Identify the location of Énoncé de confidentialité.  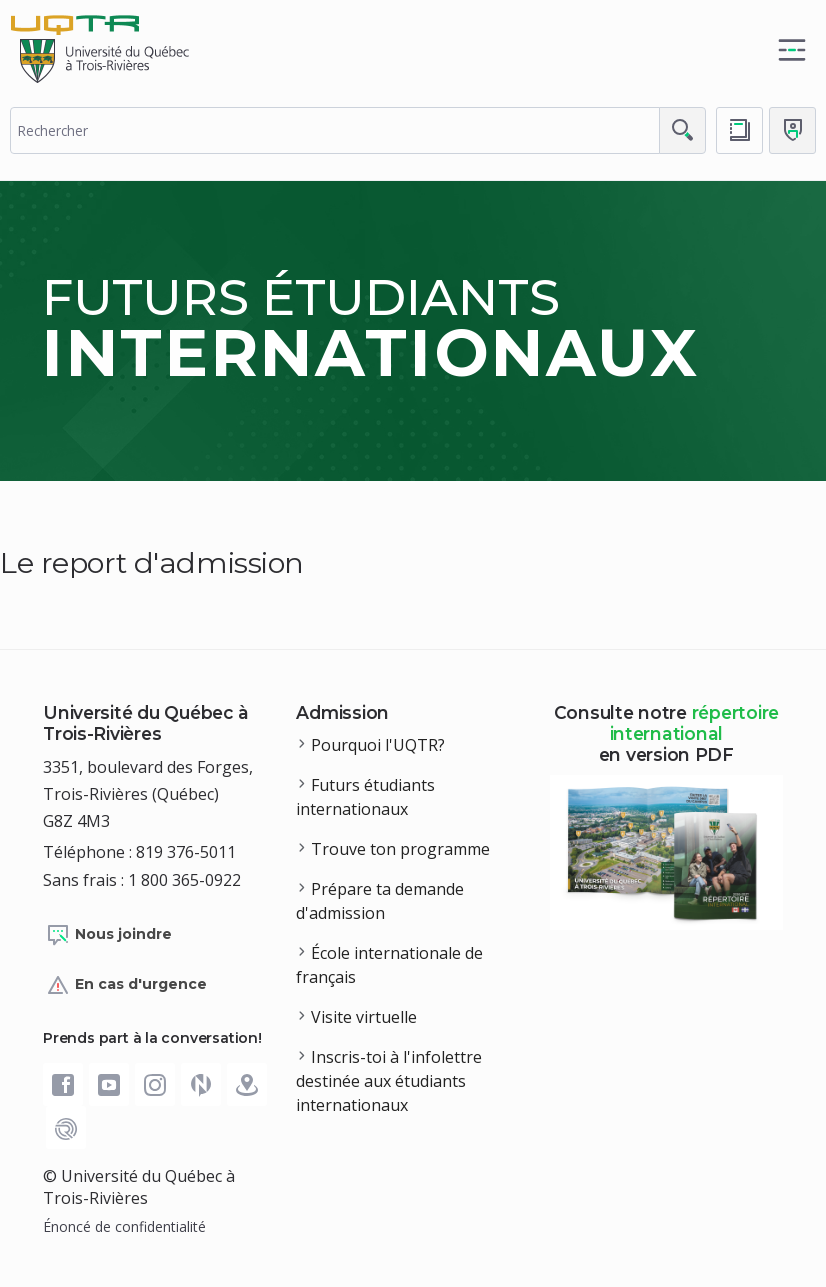
(124, 1226).